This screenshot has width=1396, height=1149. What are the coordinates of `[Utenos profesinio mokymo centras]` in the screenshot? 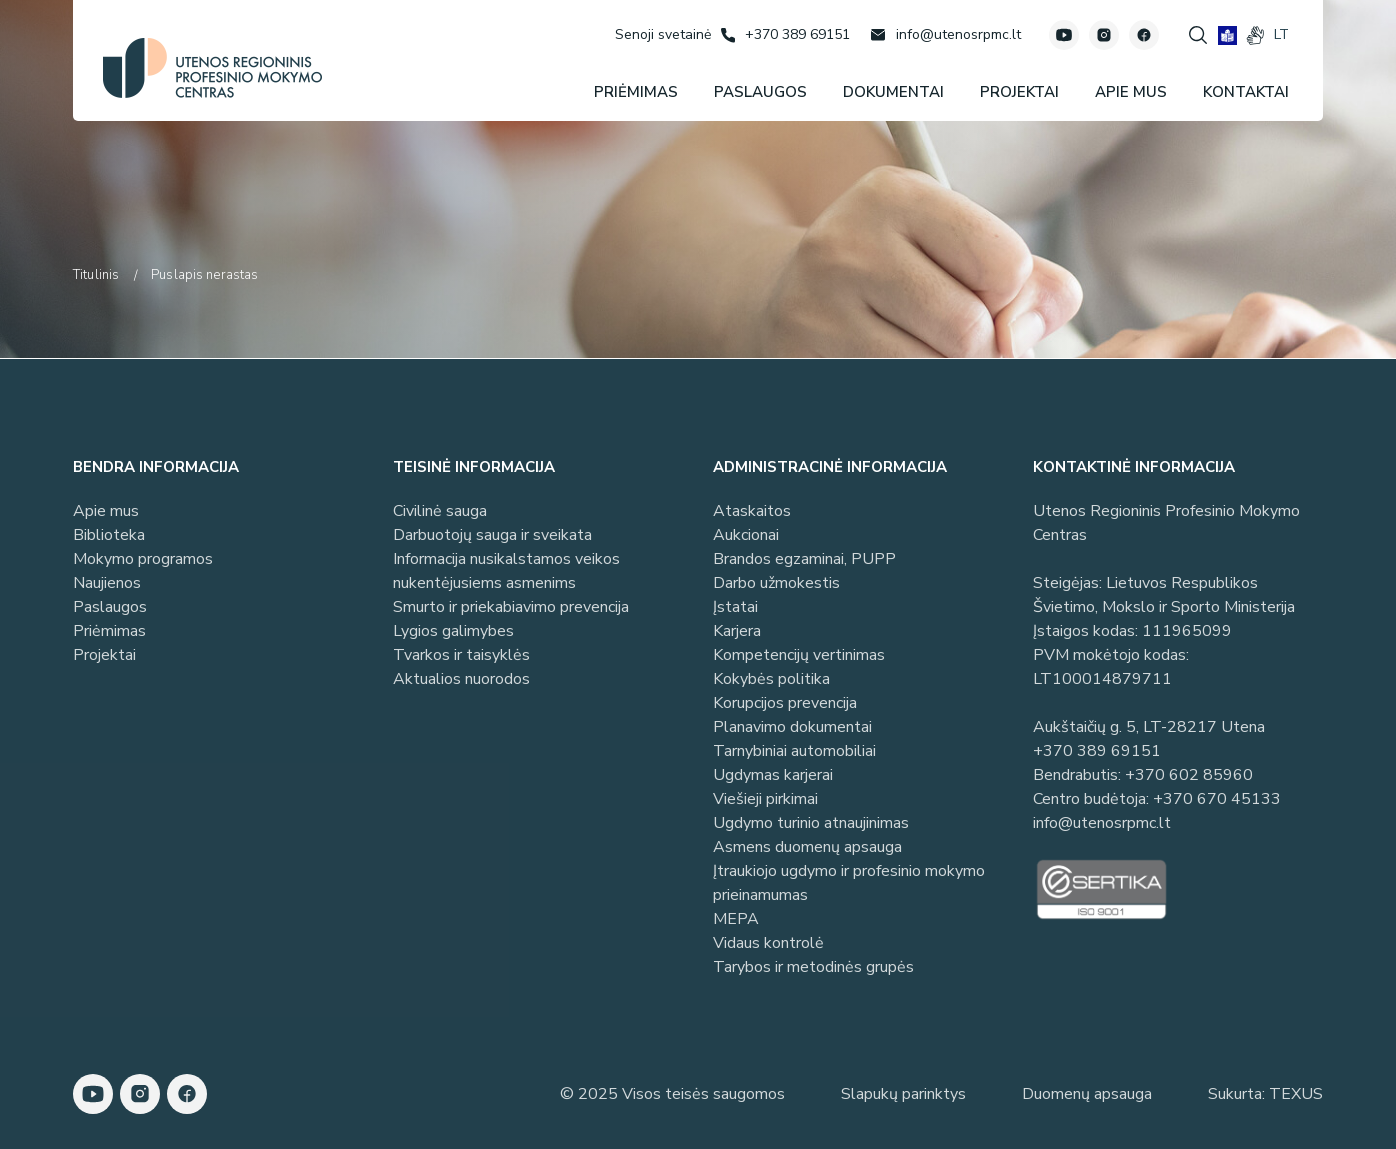 It's located at (212, 68).